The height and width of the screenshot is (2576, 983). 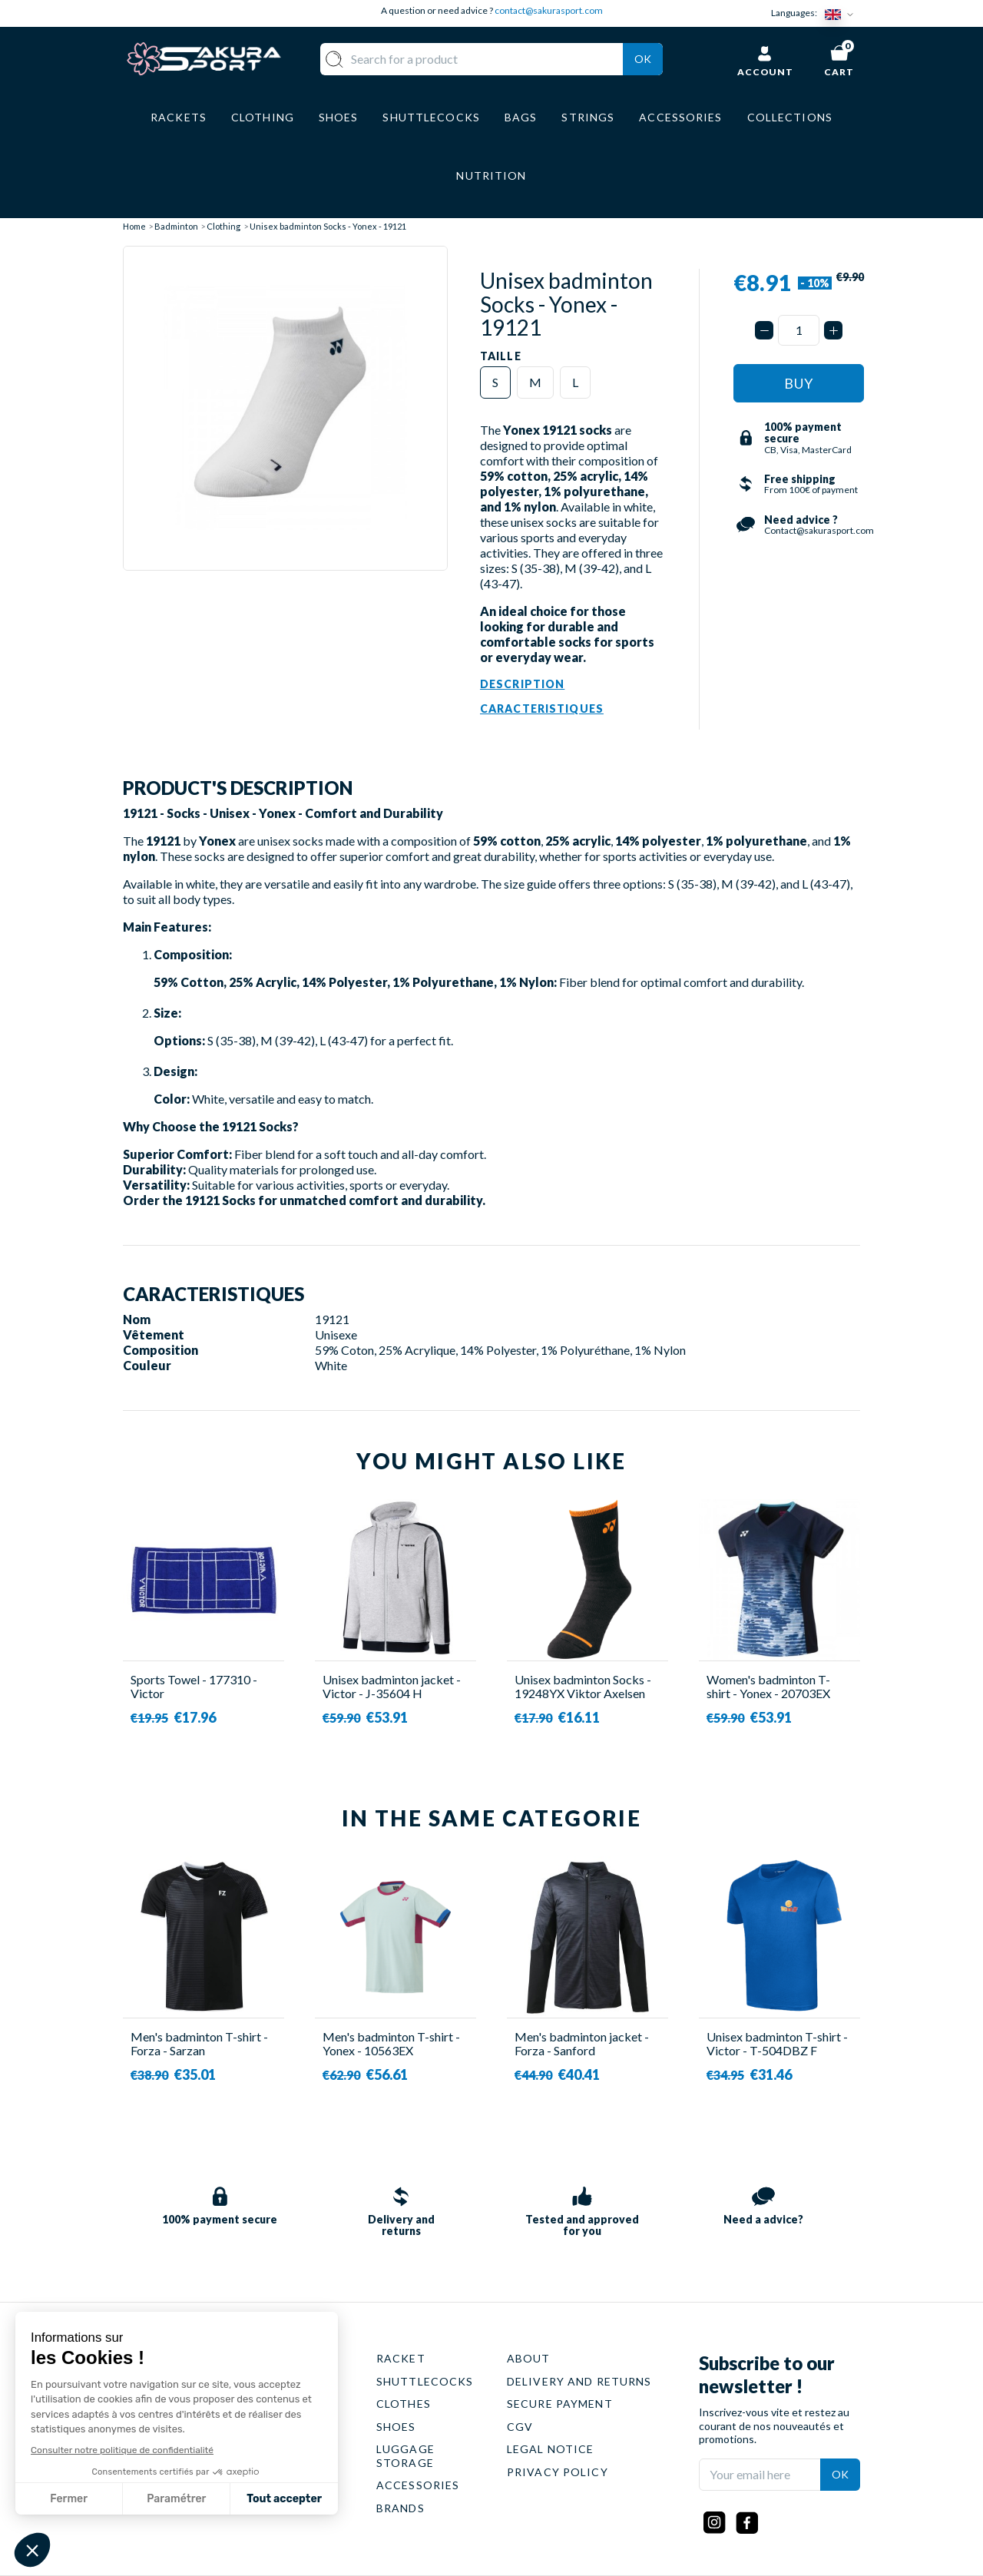 What do you see at coordinates (550, 2448) in the screenshot?
I see `LEGAL NOTICE` at bounding box center [550, 2448].